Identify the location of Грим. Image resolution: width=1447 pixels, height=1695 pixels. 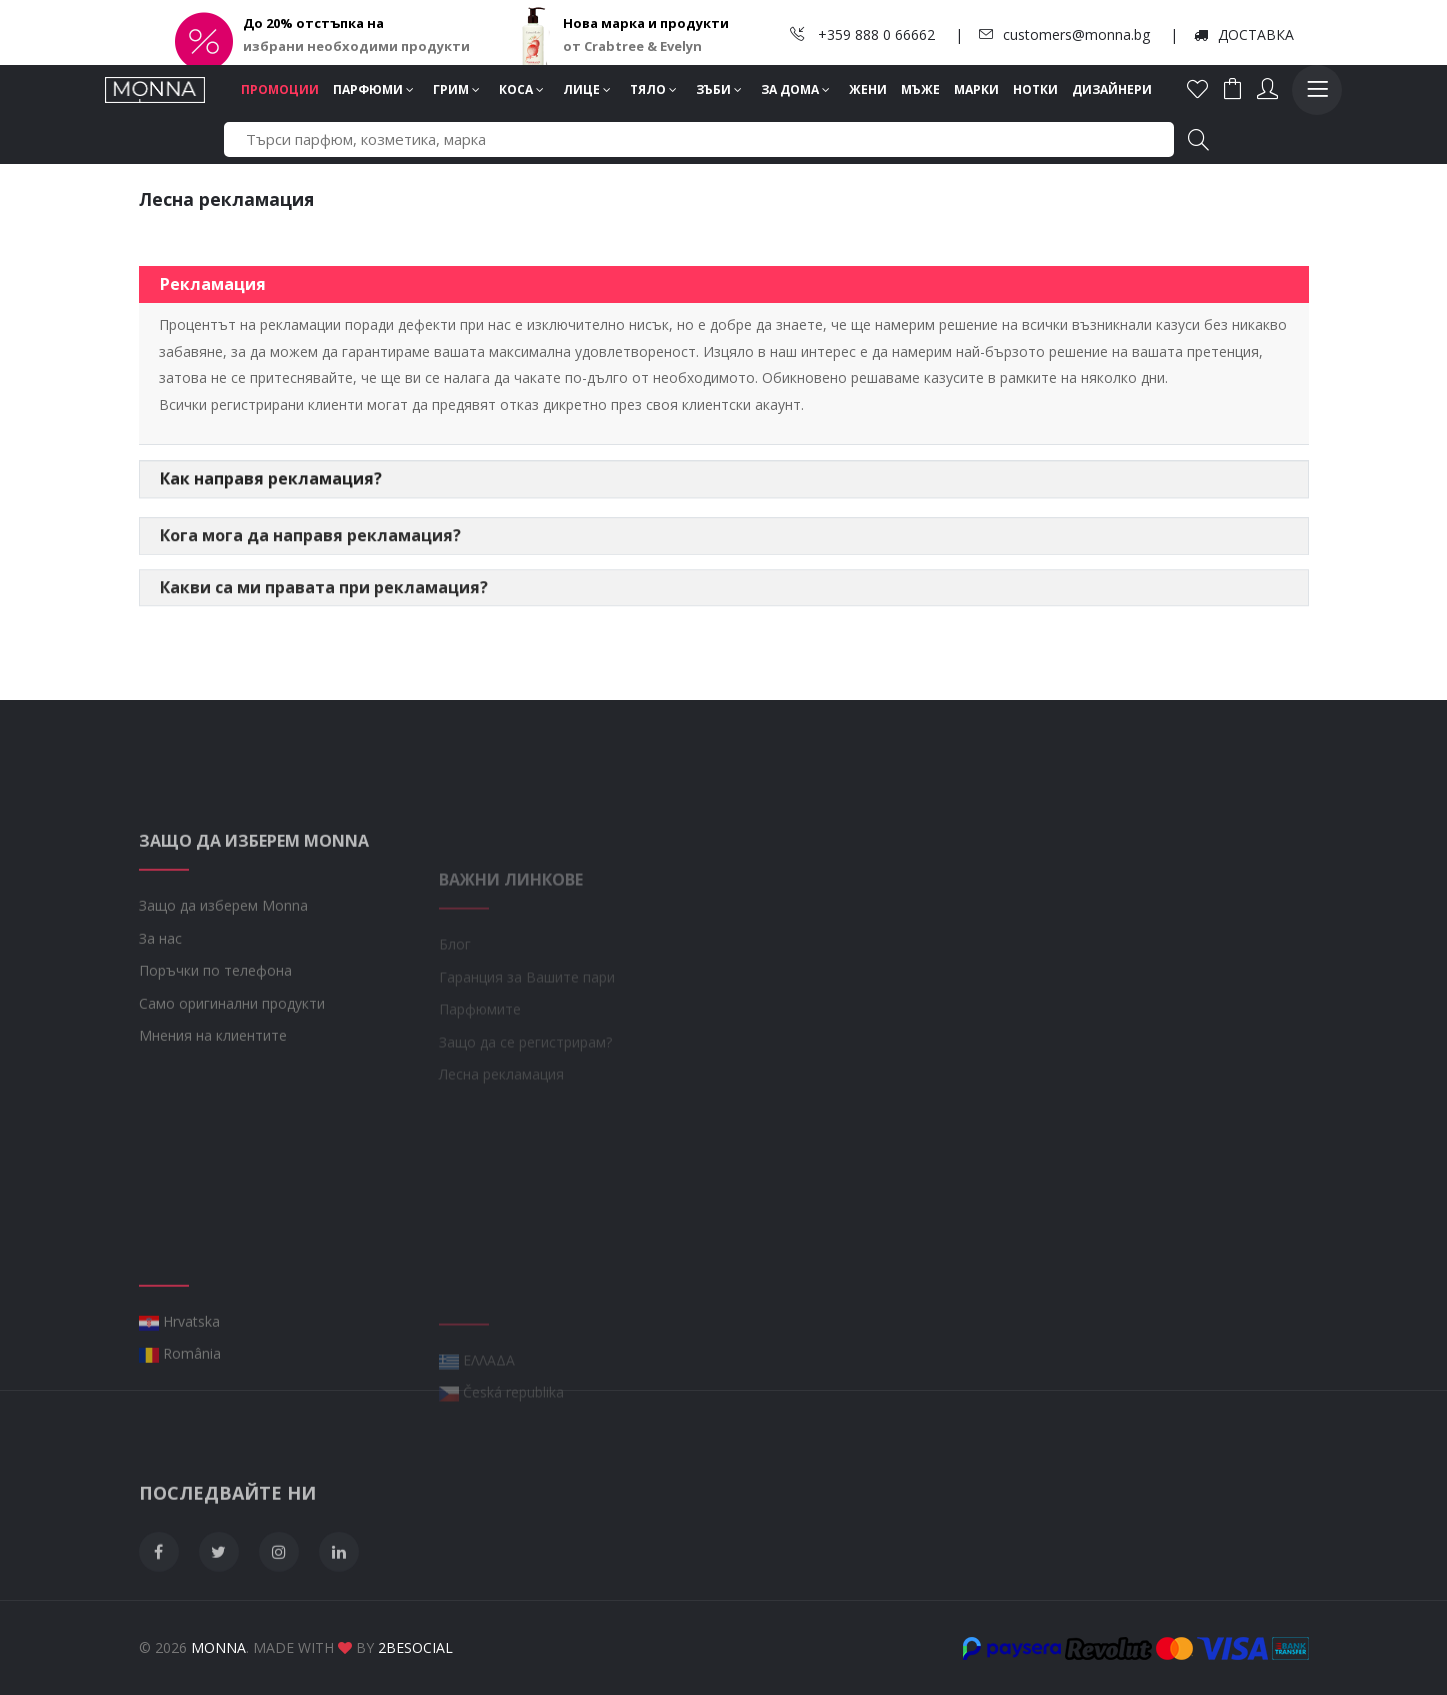
(456, 89).